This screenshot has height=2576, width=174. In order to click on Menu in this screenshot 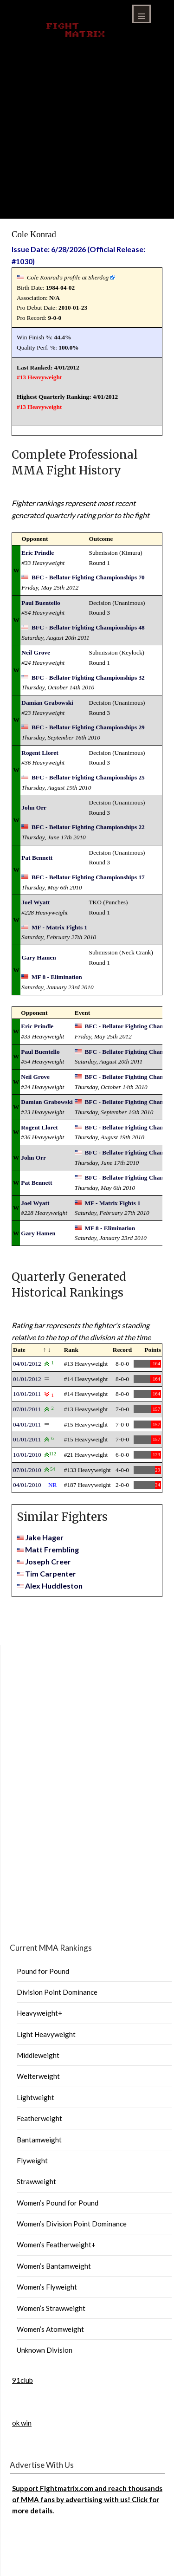, I will do `click(141, 14)`.